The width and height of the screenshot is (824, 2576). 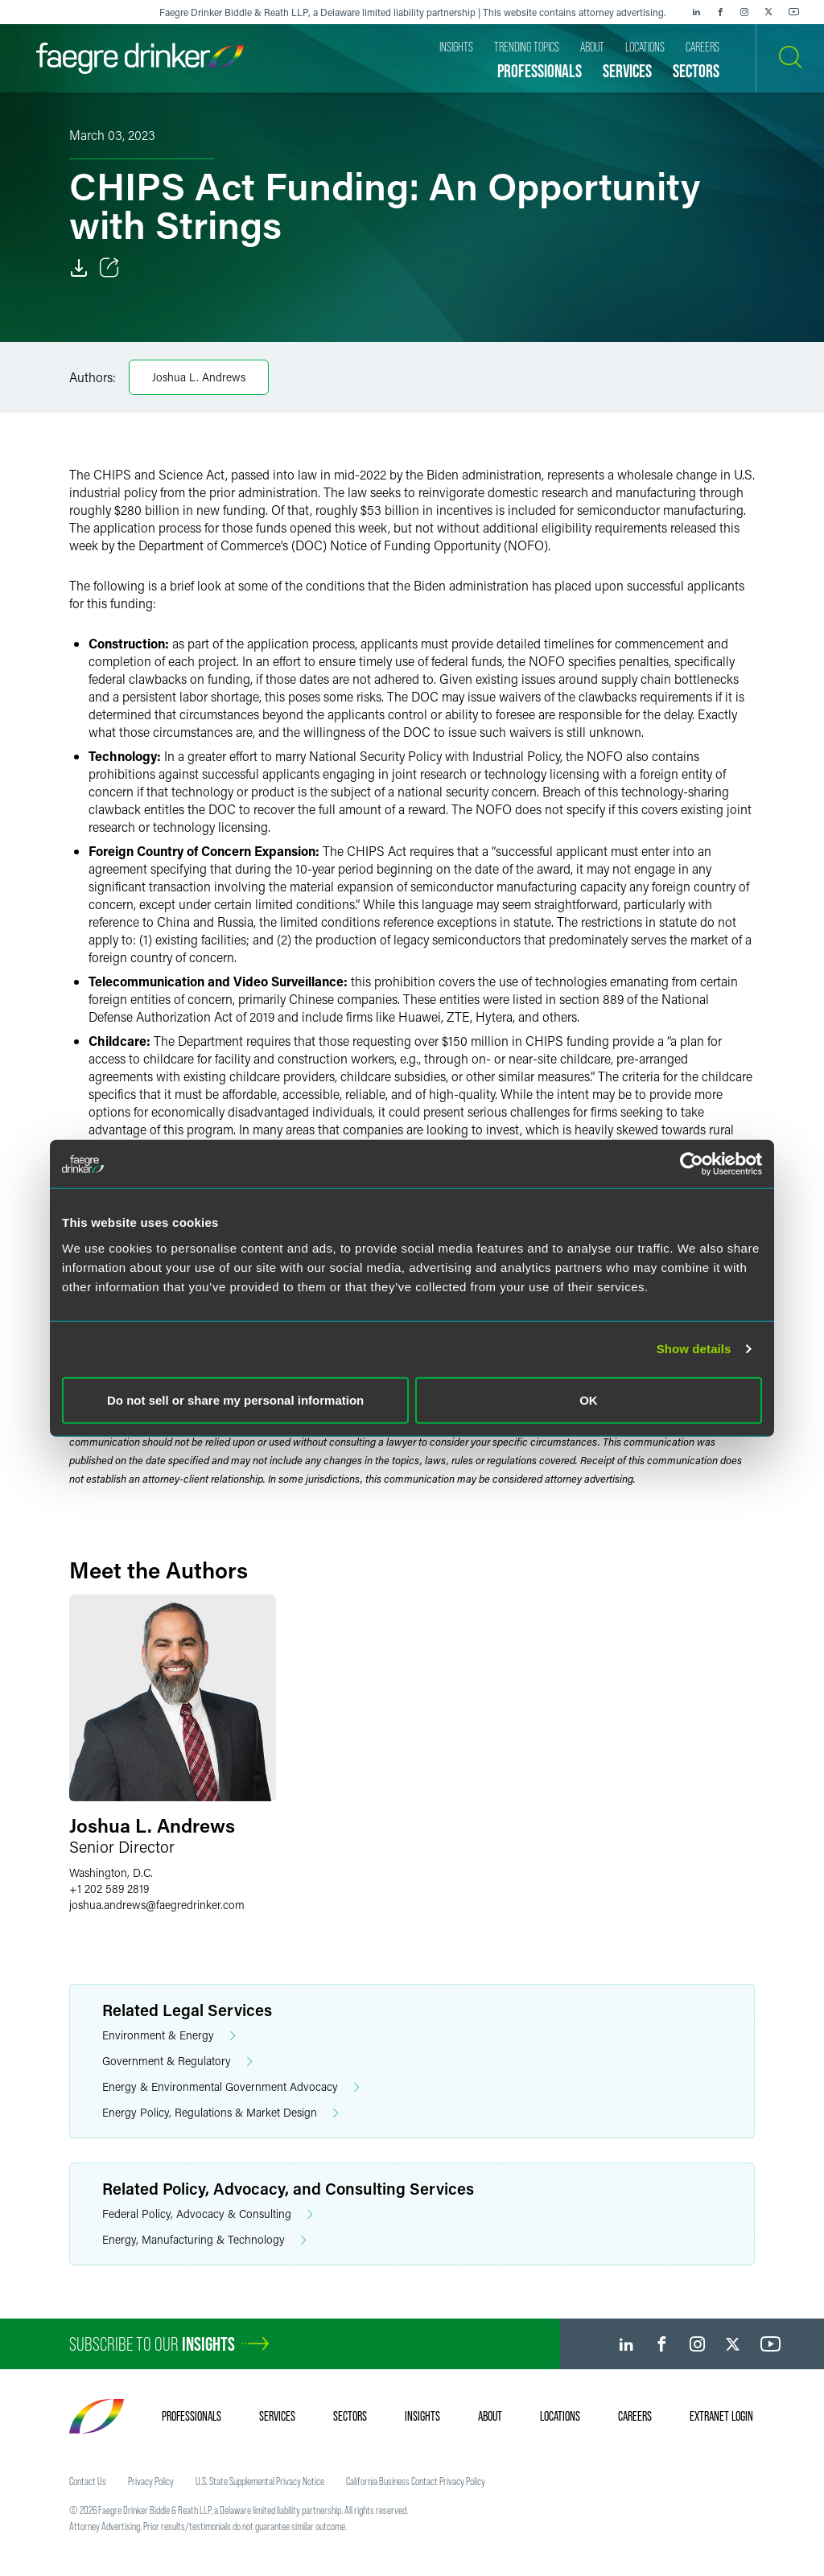 What do you see at coordinates (691, 1164) in the screenshot?
I see `[Cookiebot by Usercentrics - opens in a new window]` at bounding box center [691, 1164].